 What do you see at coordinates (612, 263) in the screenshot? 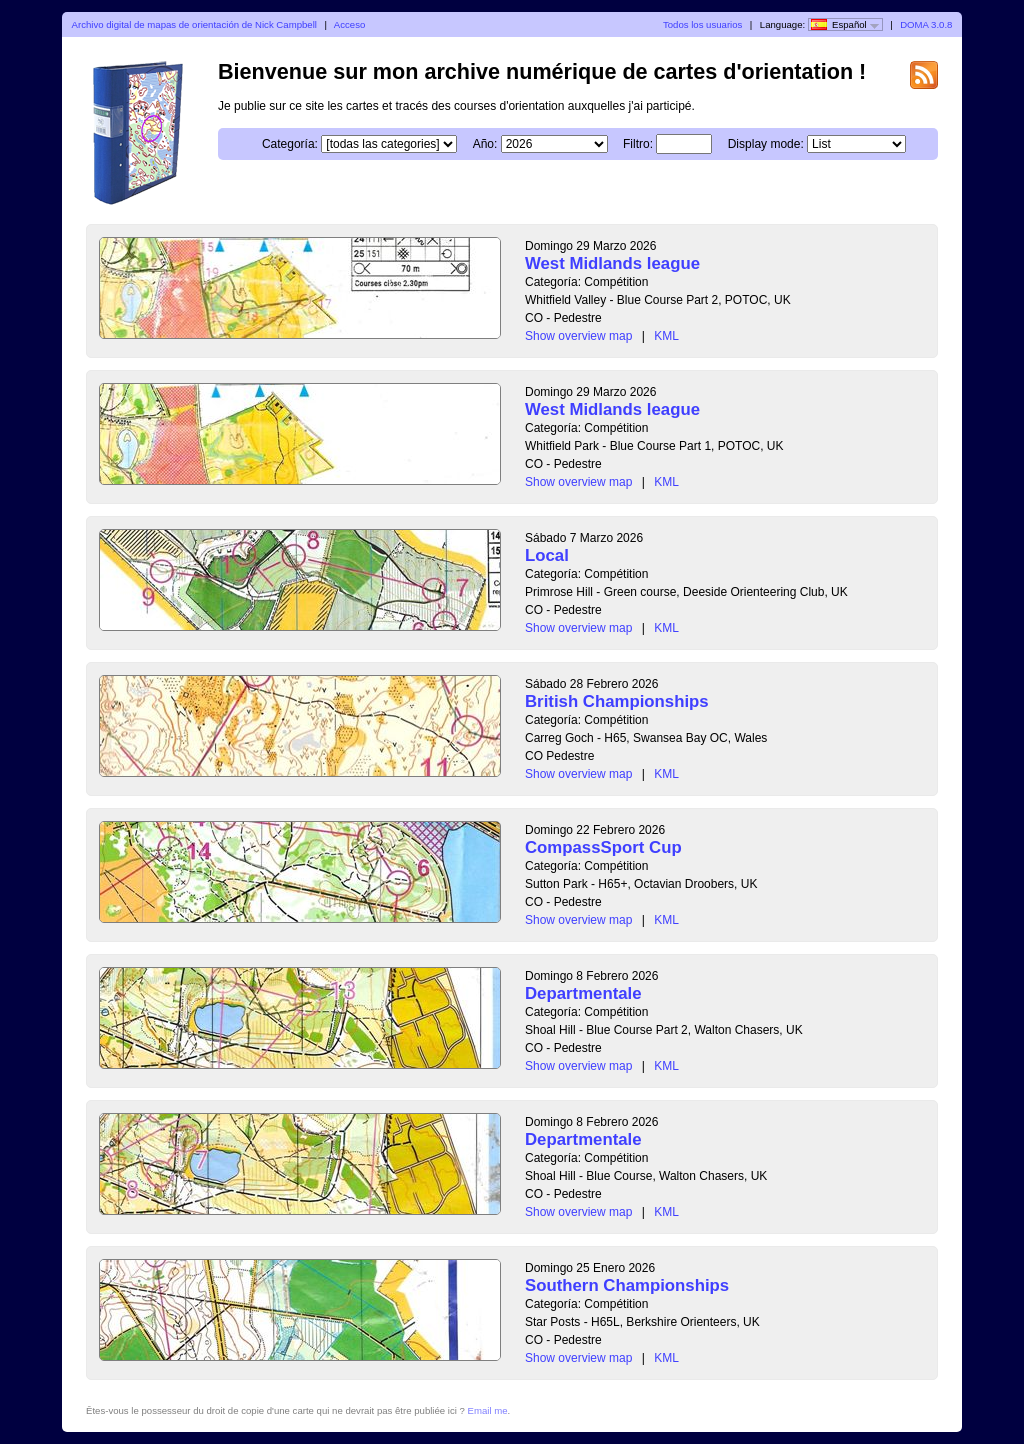
I see `West Midlands league` at bounding box center [612, 263].